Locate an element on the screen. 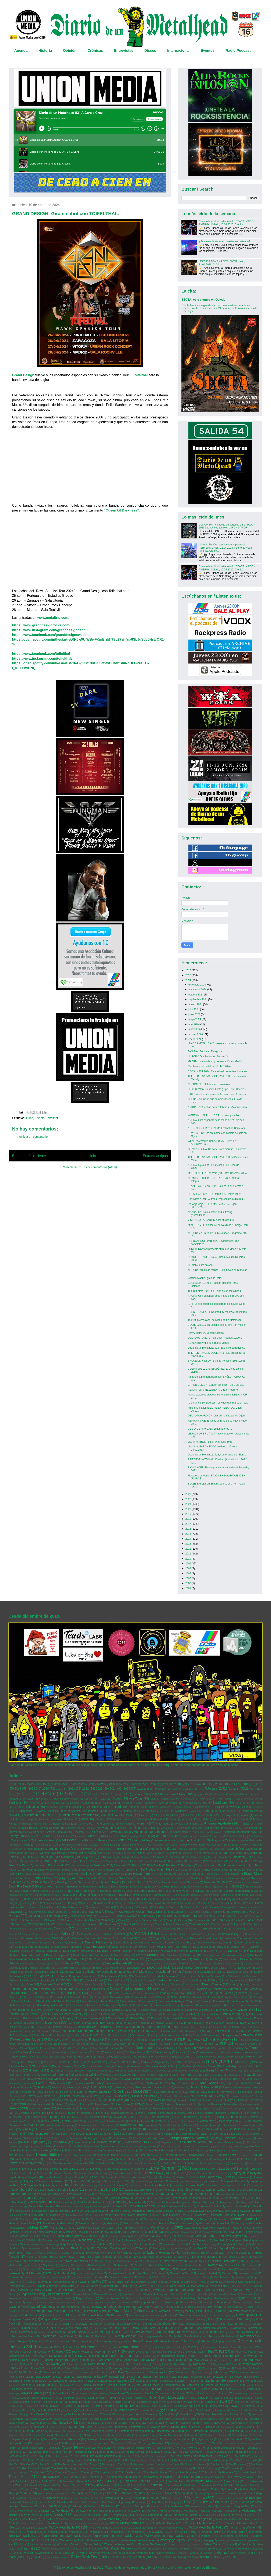 The width and height of the screenshot is (271, 2576). El Puerto Records is located at coordinates (192, 1997).